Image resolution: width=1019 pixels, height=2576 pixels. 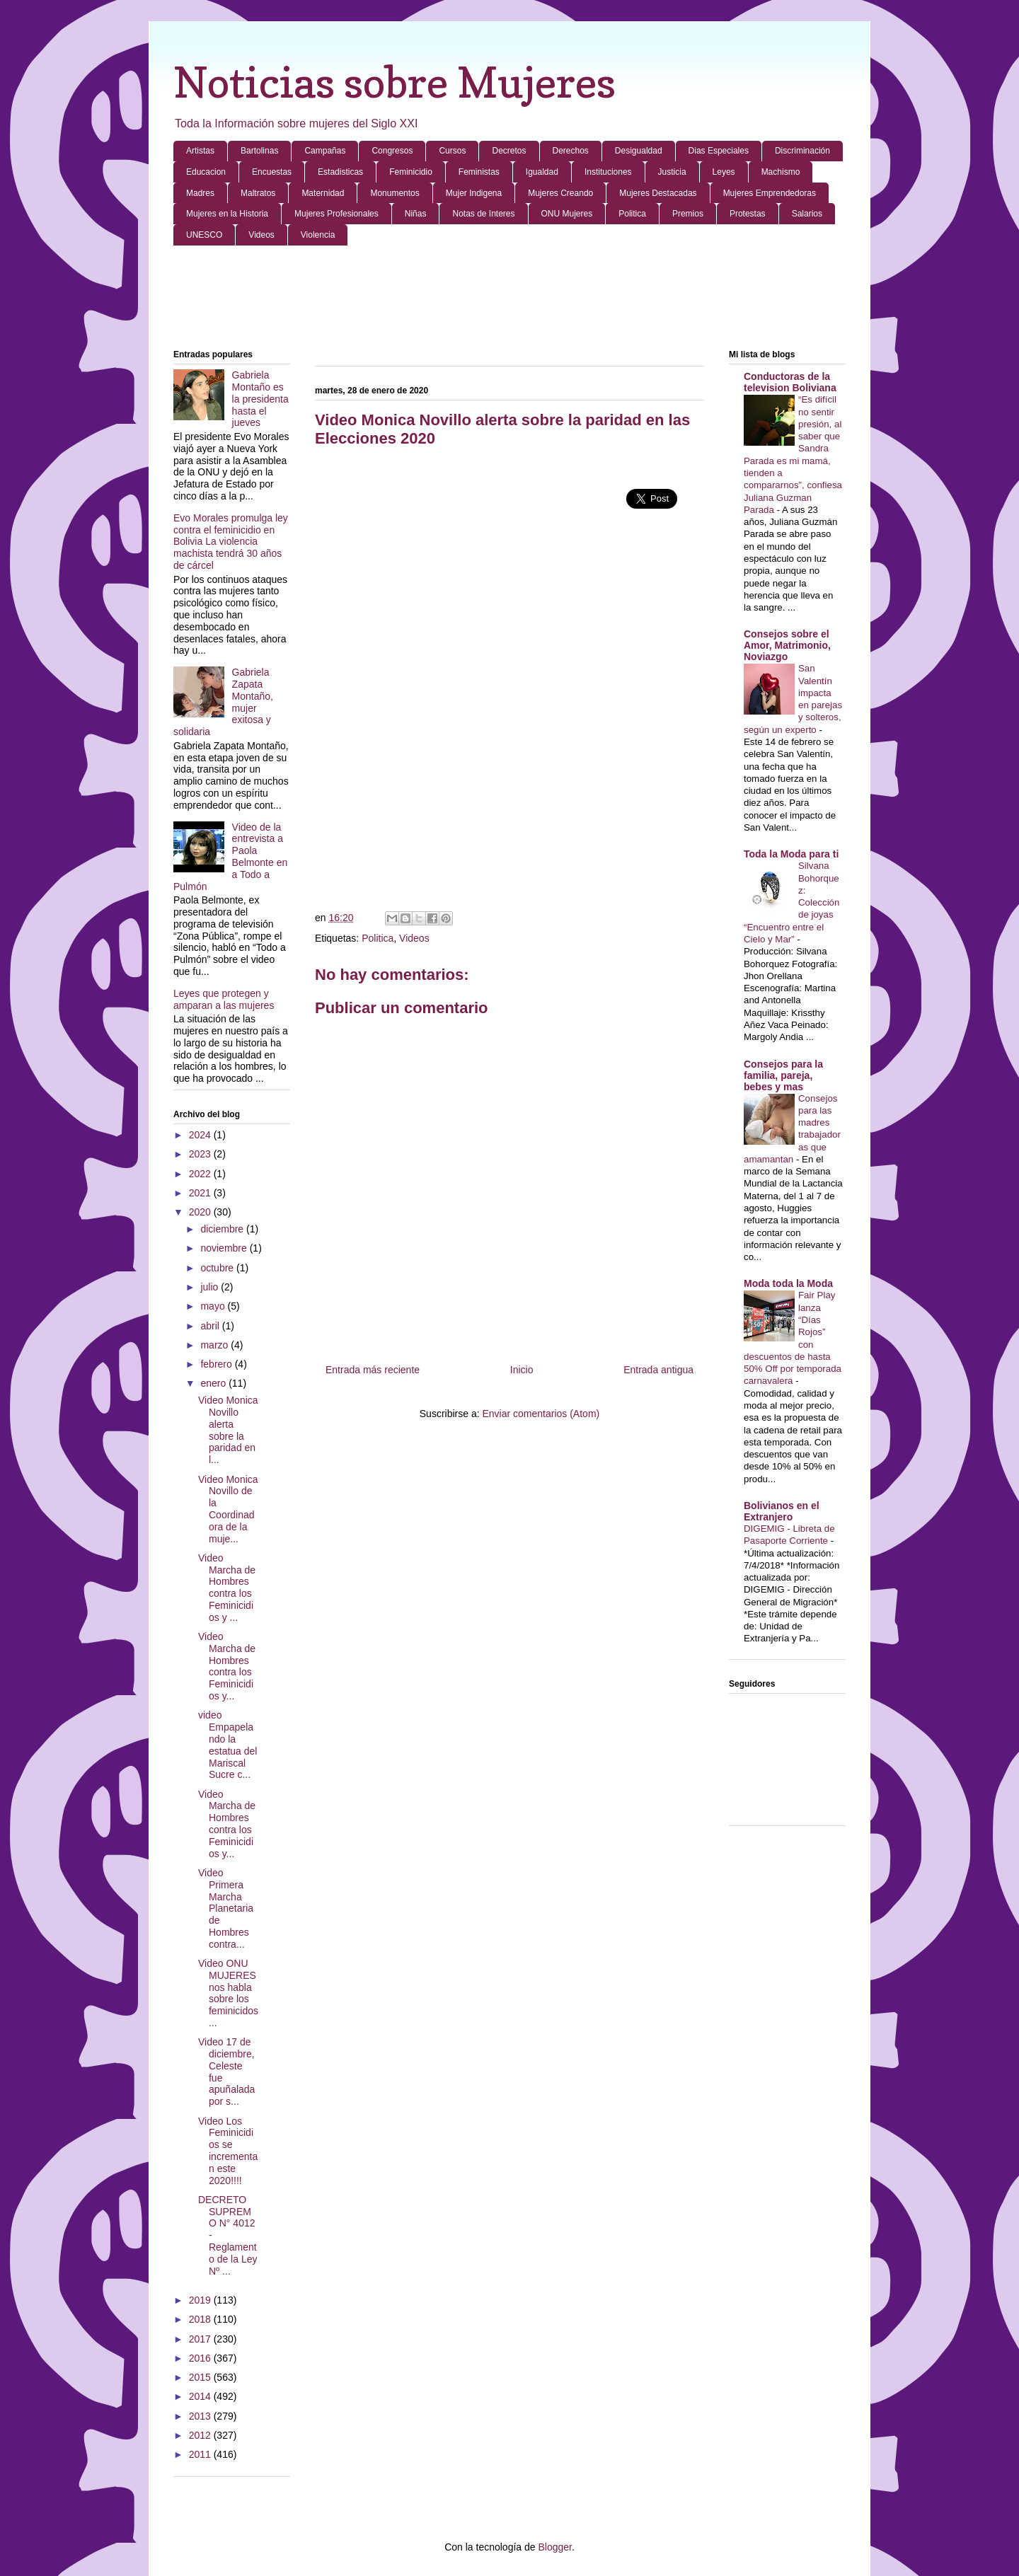 What do you see at coordinates (258, 193) in the screenshot?
I see `Maltratos` at bounding box center [258, 193].